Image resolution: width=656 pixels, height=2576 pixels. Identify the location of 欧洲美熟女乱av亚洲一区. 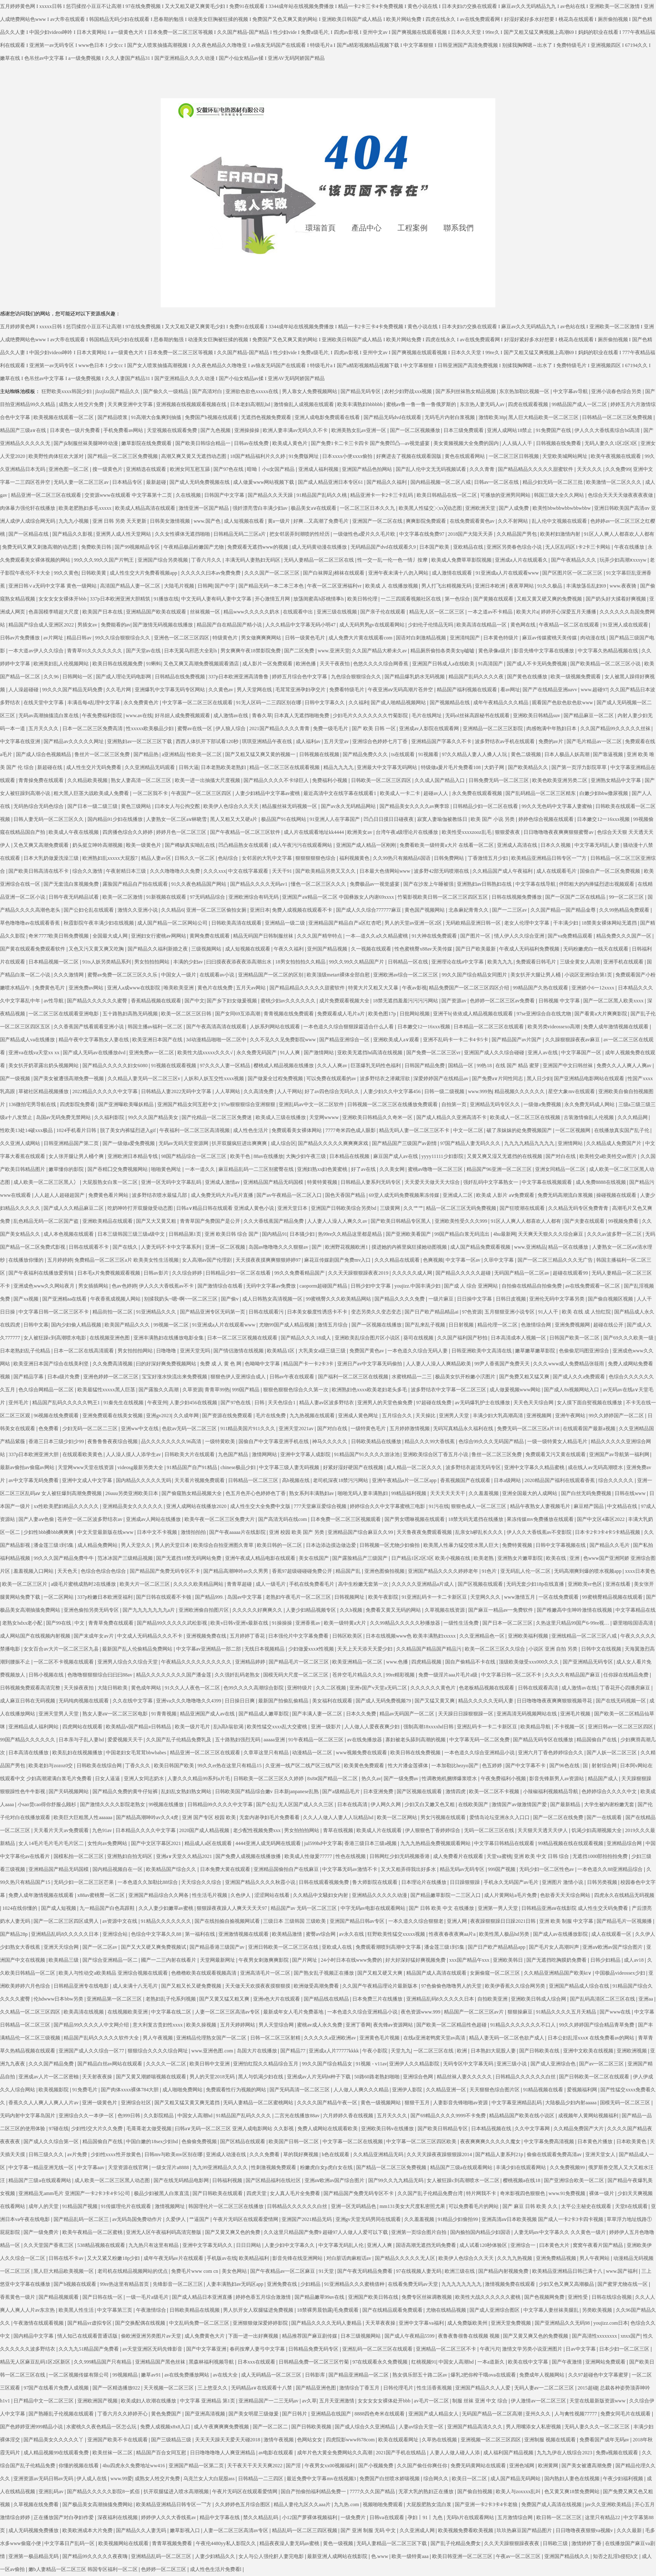
(359, 430).